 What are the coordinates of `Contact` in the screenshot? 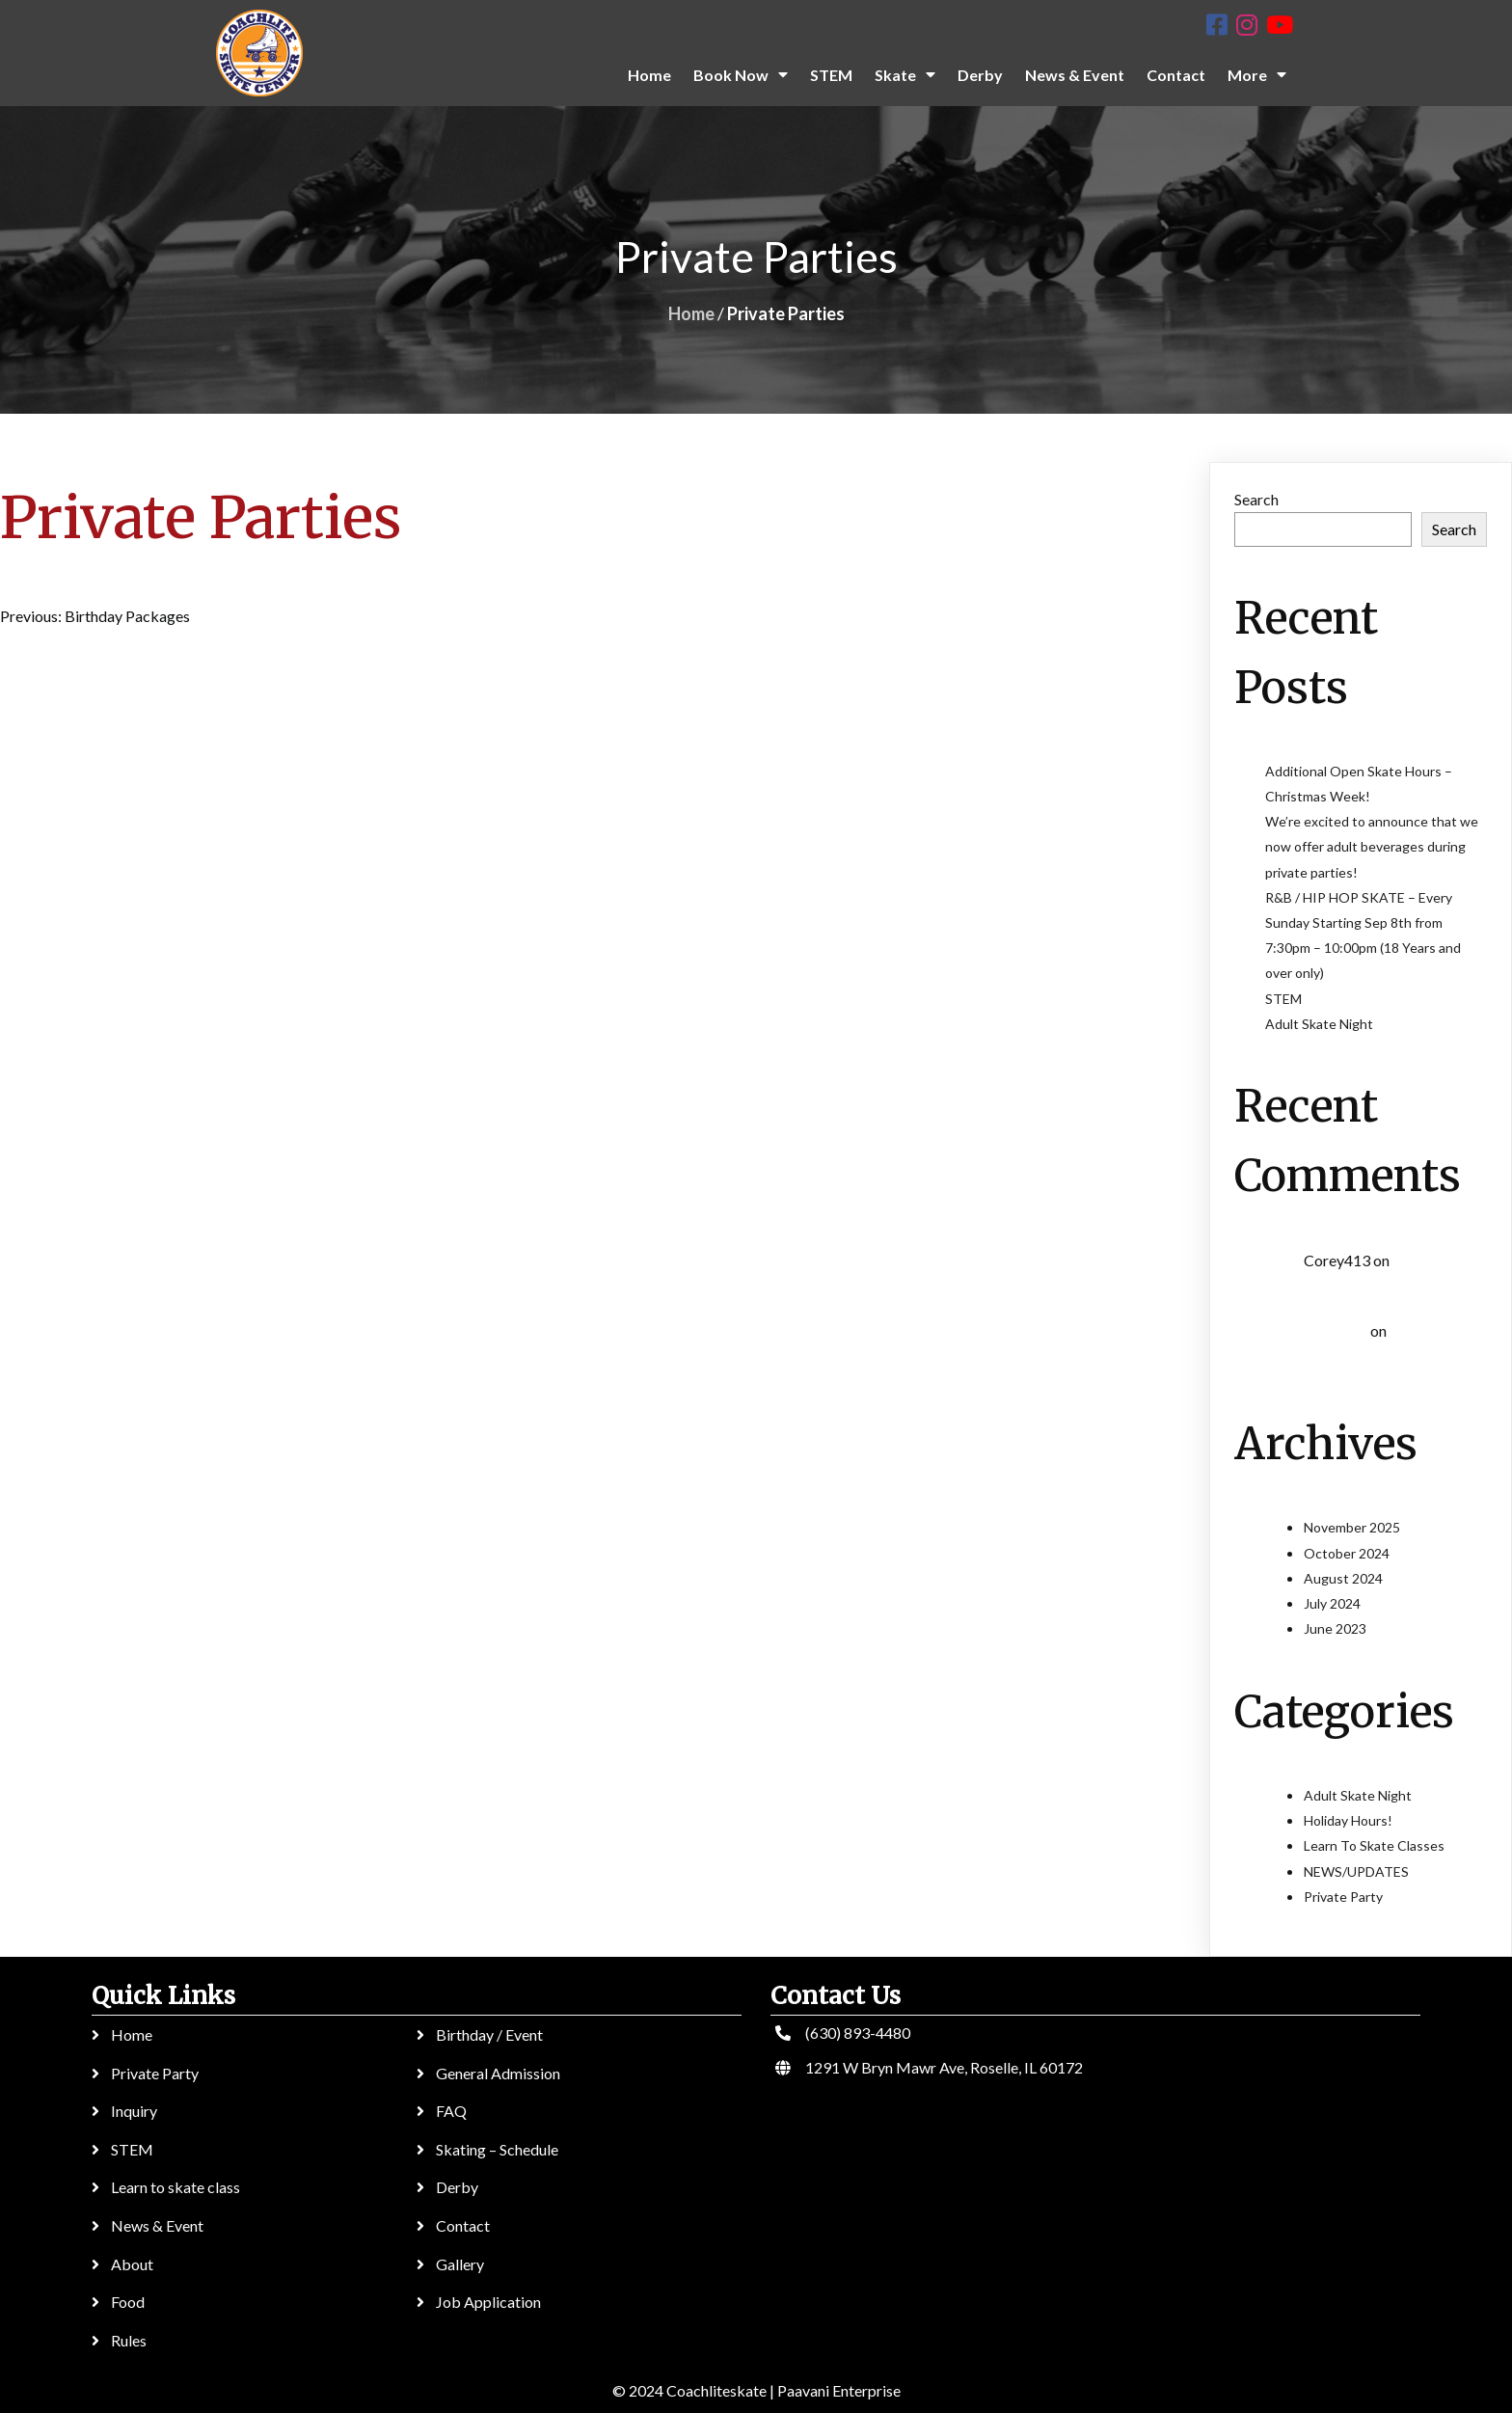 It's located at (463, 2225).